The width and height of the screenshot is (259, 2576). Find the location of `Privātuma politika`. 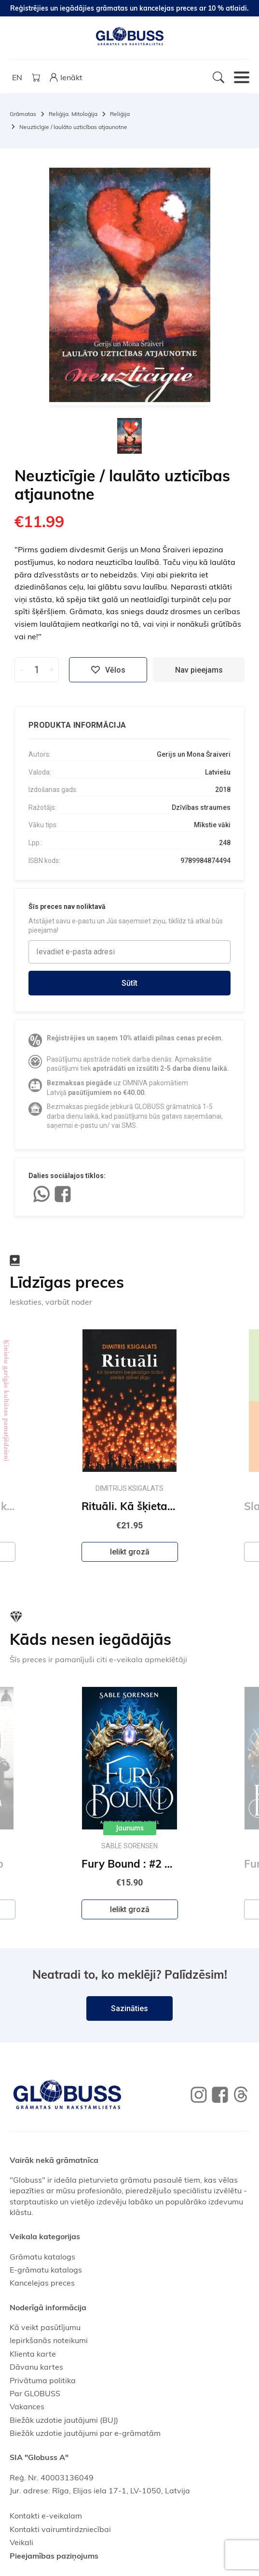

Privātuma politika is located at coordinates (43, 2380).